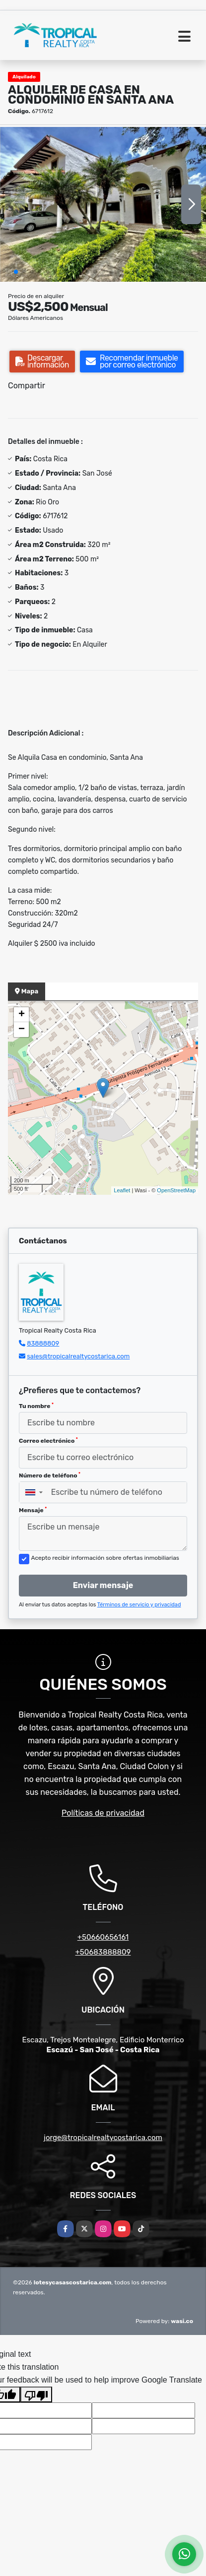 Image resolution: width=206 pixels, height=2576 pixels. Describe the element at coordinates (122, 1190) in the screenshot. I see `Leaflet` at that location.